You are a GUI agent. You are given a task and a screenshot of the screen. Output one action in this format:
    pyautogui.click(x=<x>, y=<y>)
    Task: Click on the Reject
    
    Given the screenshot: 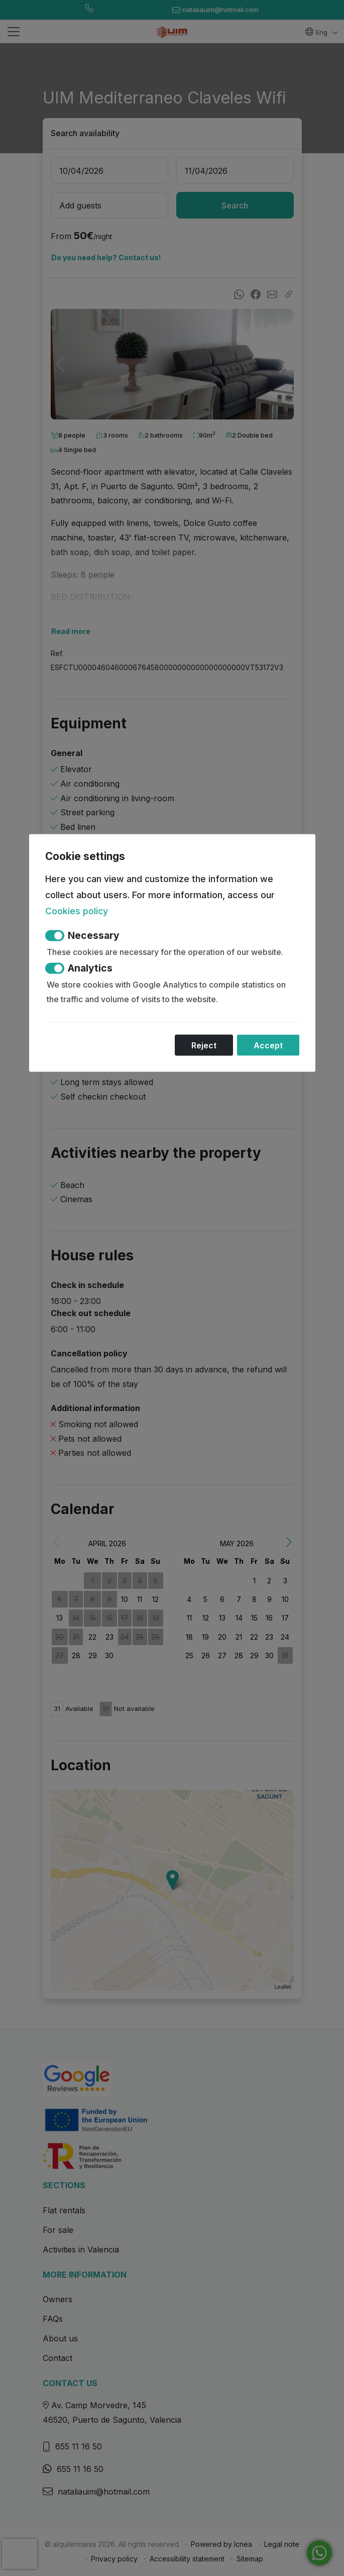 What is the action you would take?
    pyautogui.click(x=203, y=1045)
    